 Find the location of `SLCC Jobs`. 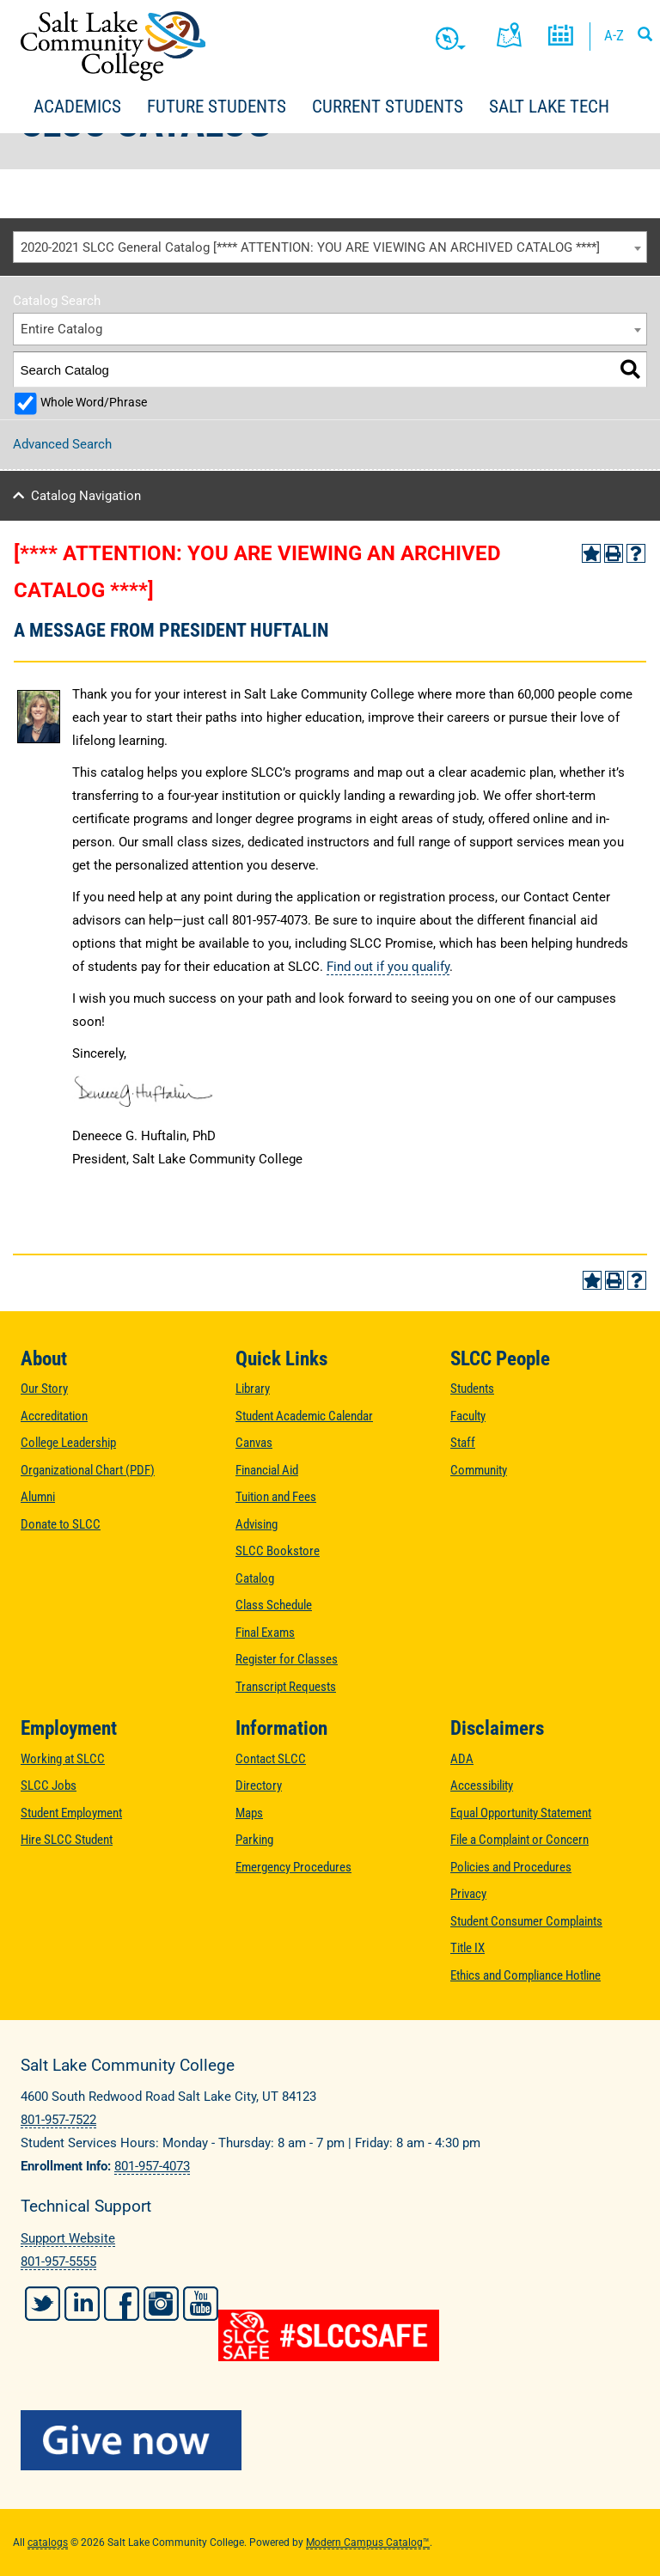

SLCC Jobs is located at coordinates (48, 1785).